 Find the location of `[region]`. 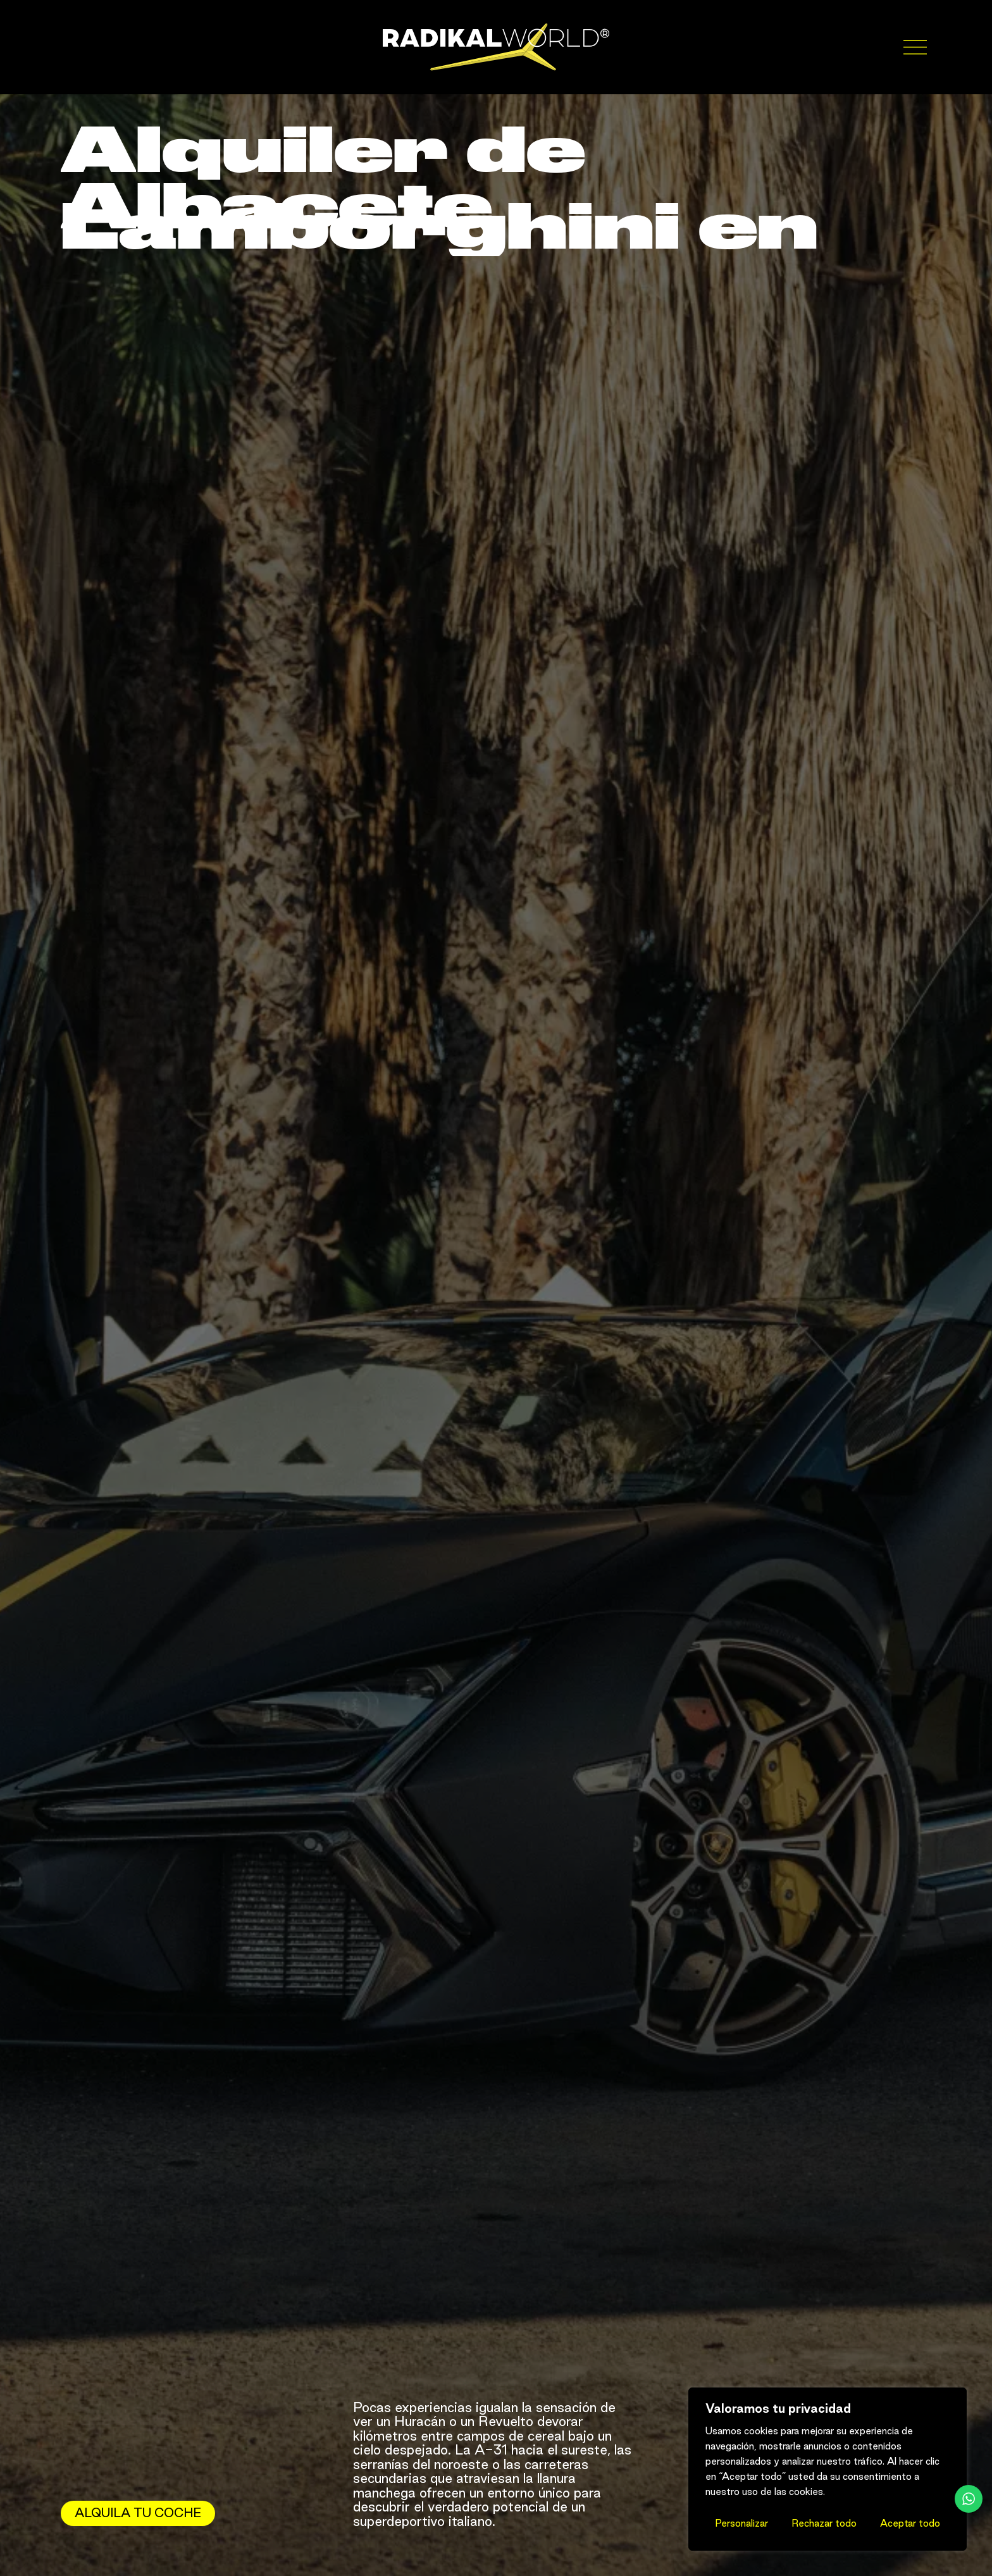

[region] is located at coordinates (827, 2469).